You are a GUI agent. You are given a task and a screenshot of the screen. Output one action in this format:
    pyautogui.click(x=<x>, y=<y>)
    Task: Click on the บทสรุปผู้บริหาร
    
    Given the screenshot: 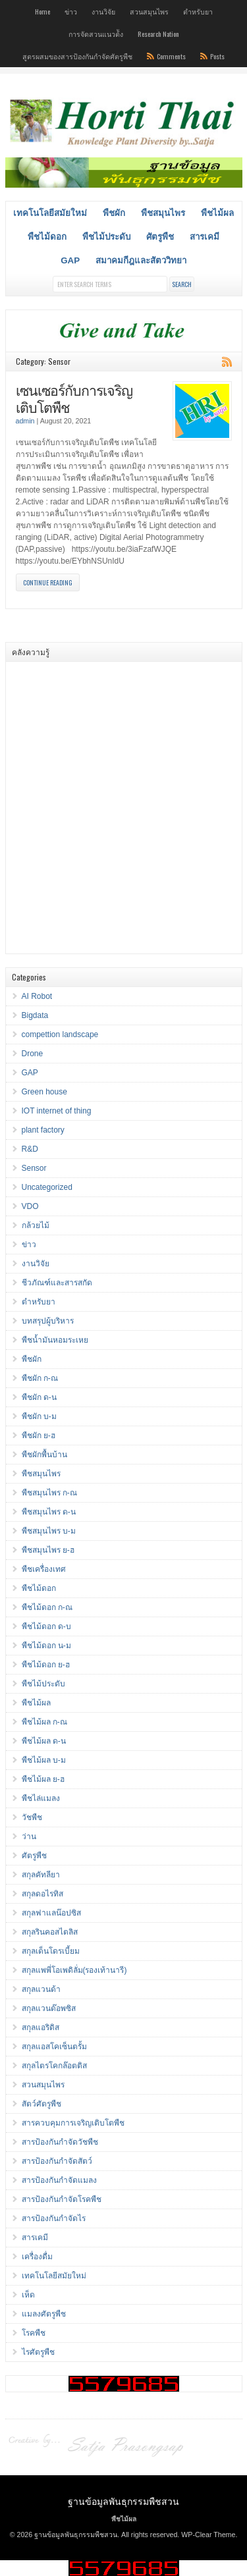 What is the action you would take?
    pyautogui.click(x=48, y=1321)
    